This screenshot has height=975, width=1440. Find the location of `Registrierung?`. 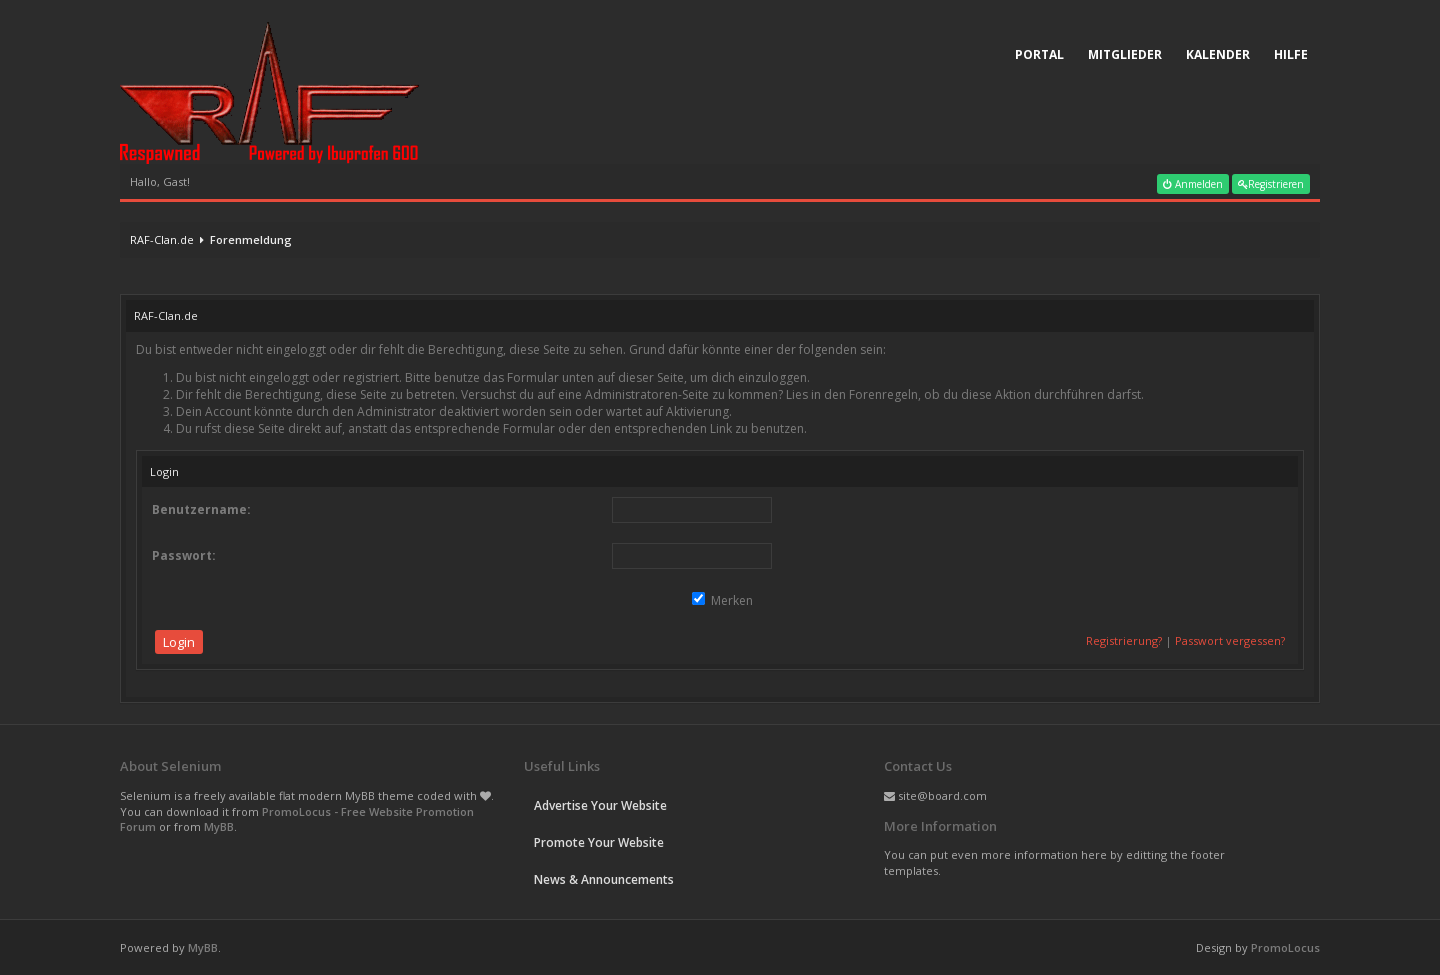

Registrierung? is located at coordinates (1124, 640).